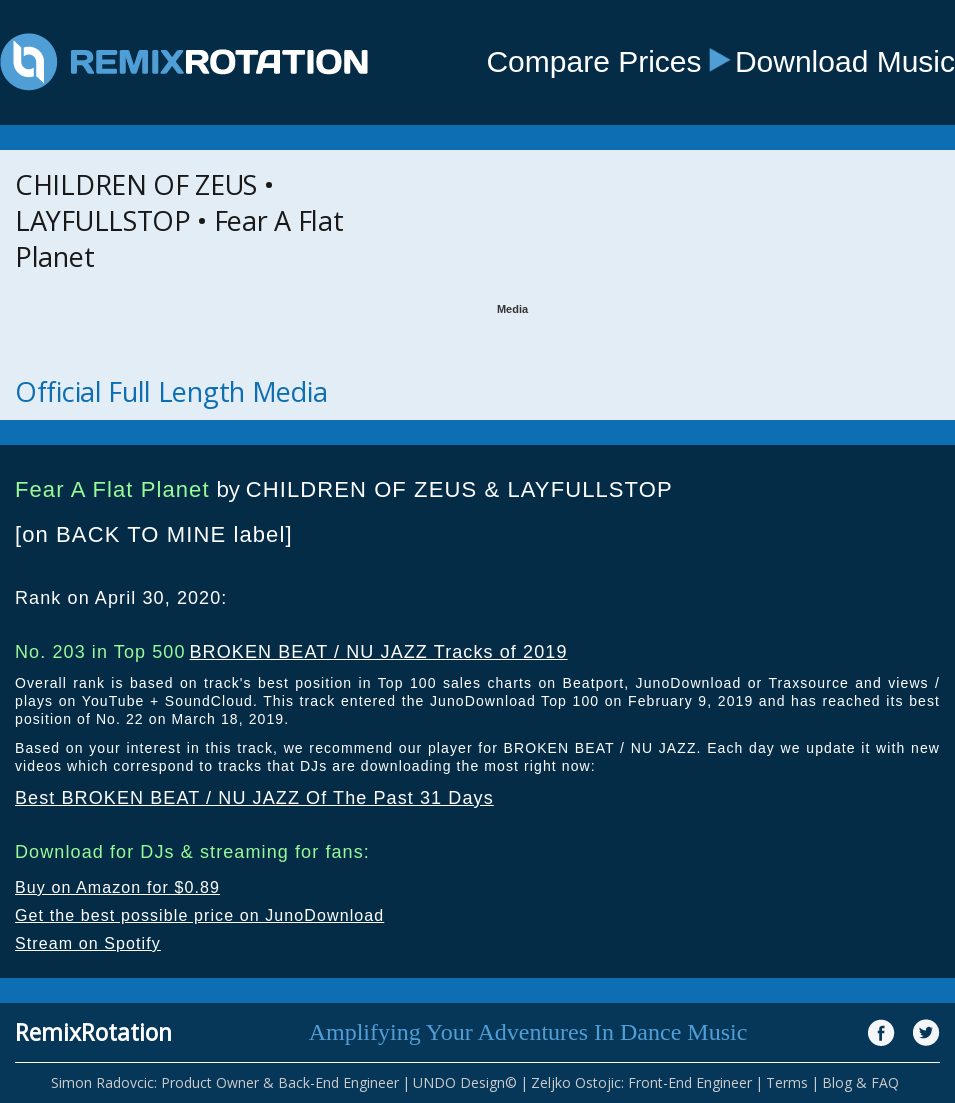  What do you see at coordinates (641, 1082) in the screenshot?
I see `Zeljko Ostojic: Front-End Engineer` at bounding box center [641, 1082].